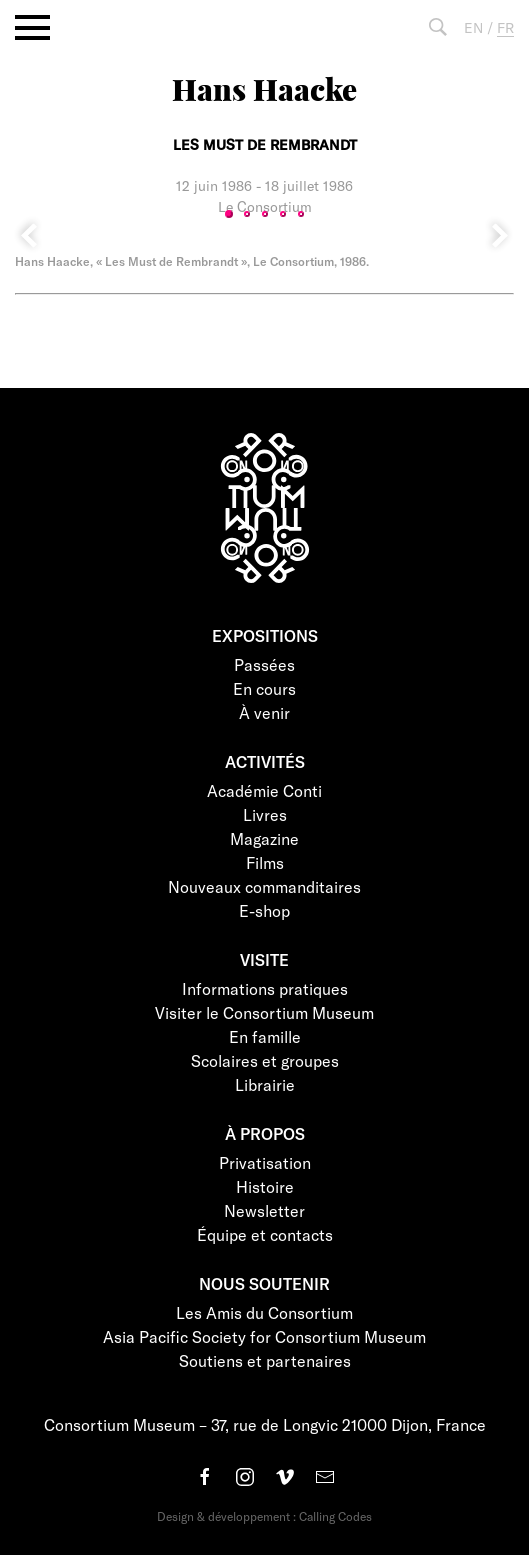  I want to click on Newsletter, so click(264, 1210).